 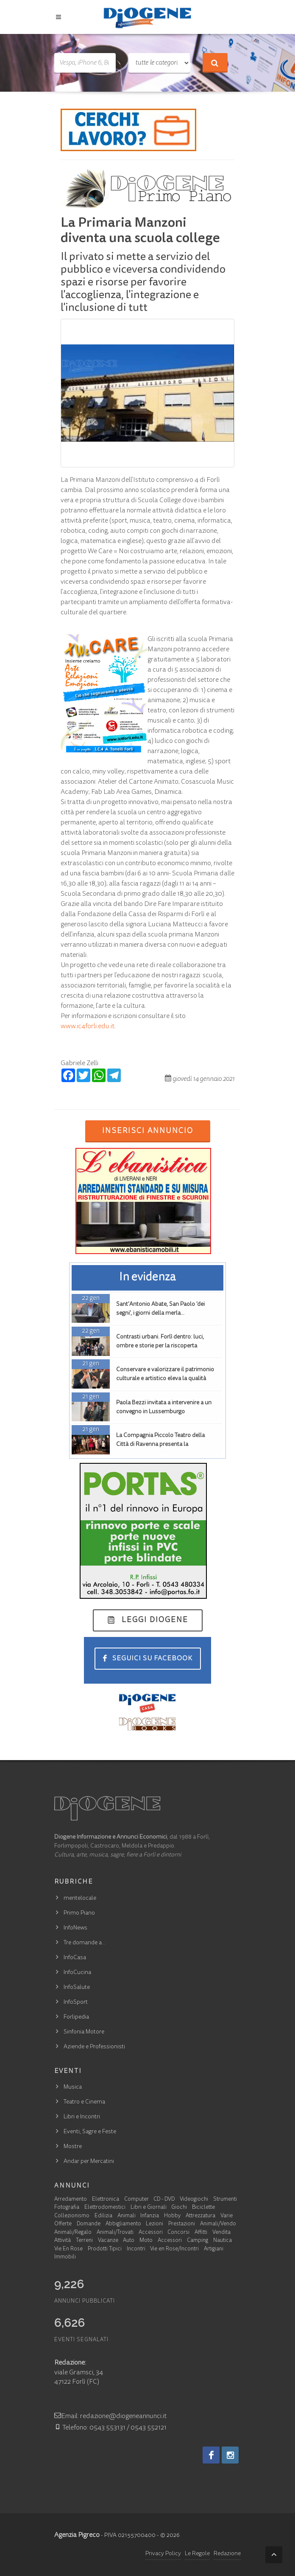 I want to click on Agenzia Pigreco, so click(x=77, y=2535).